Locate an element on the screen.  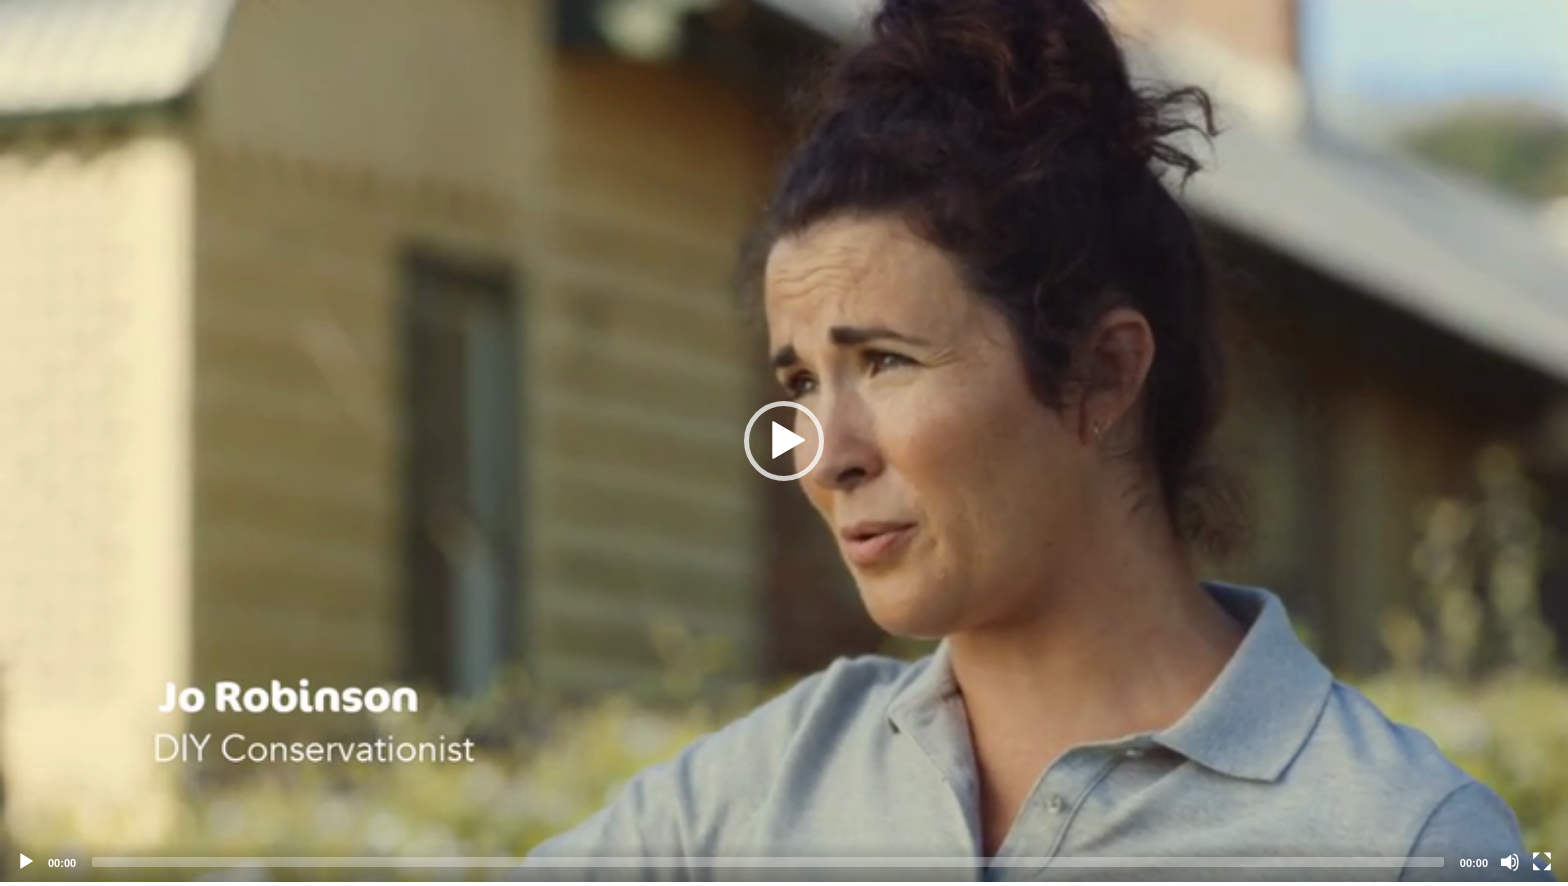
[Fullscreen] is located at coordinates (1542, 862).